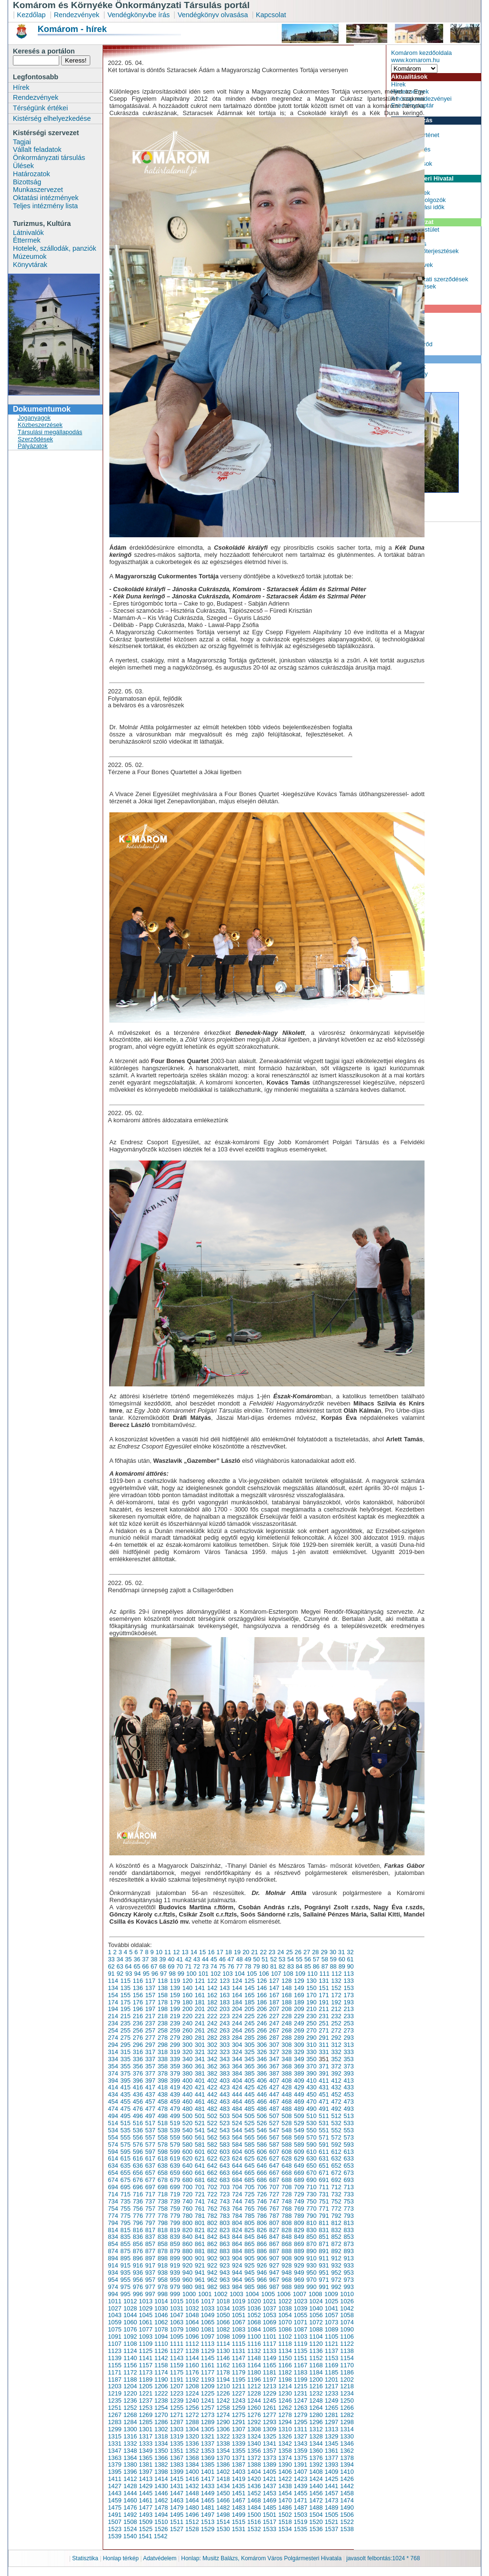  Describe the element at coordinates (192, 2436) in the screenshot. I see `1320` at that location.